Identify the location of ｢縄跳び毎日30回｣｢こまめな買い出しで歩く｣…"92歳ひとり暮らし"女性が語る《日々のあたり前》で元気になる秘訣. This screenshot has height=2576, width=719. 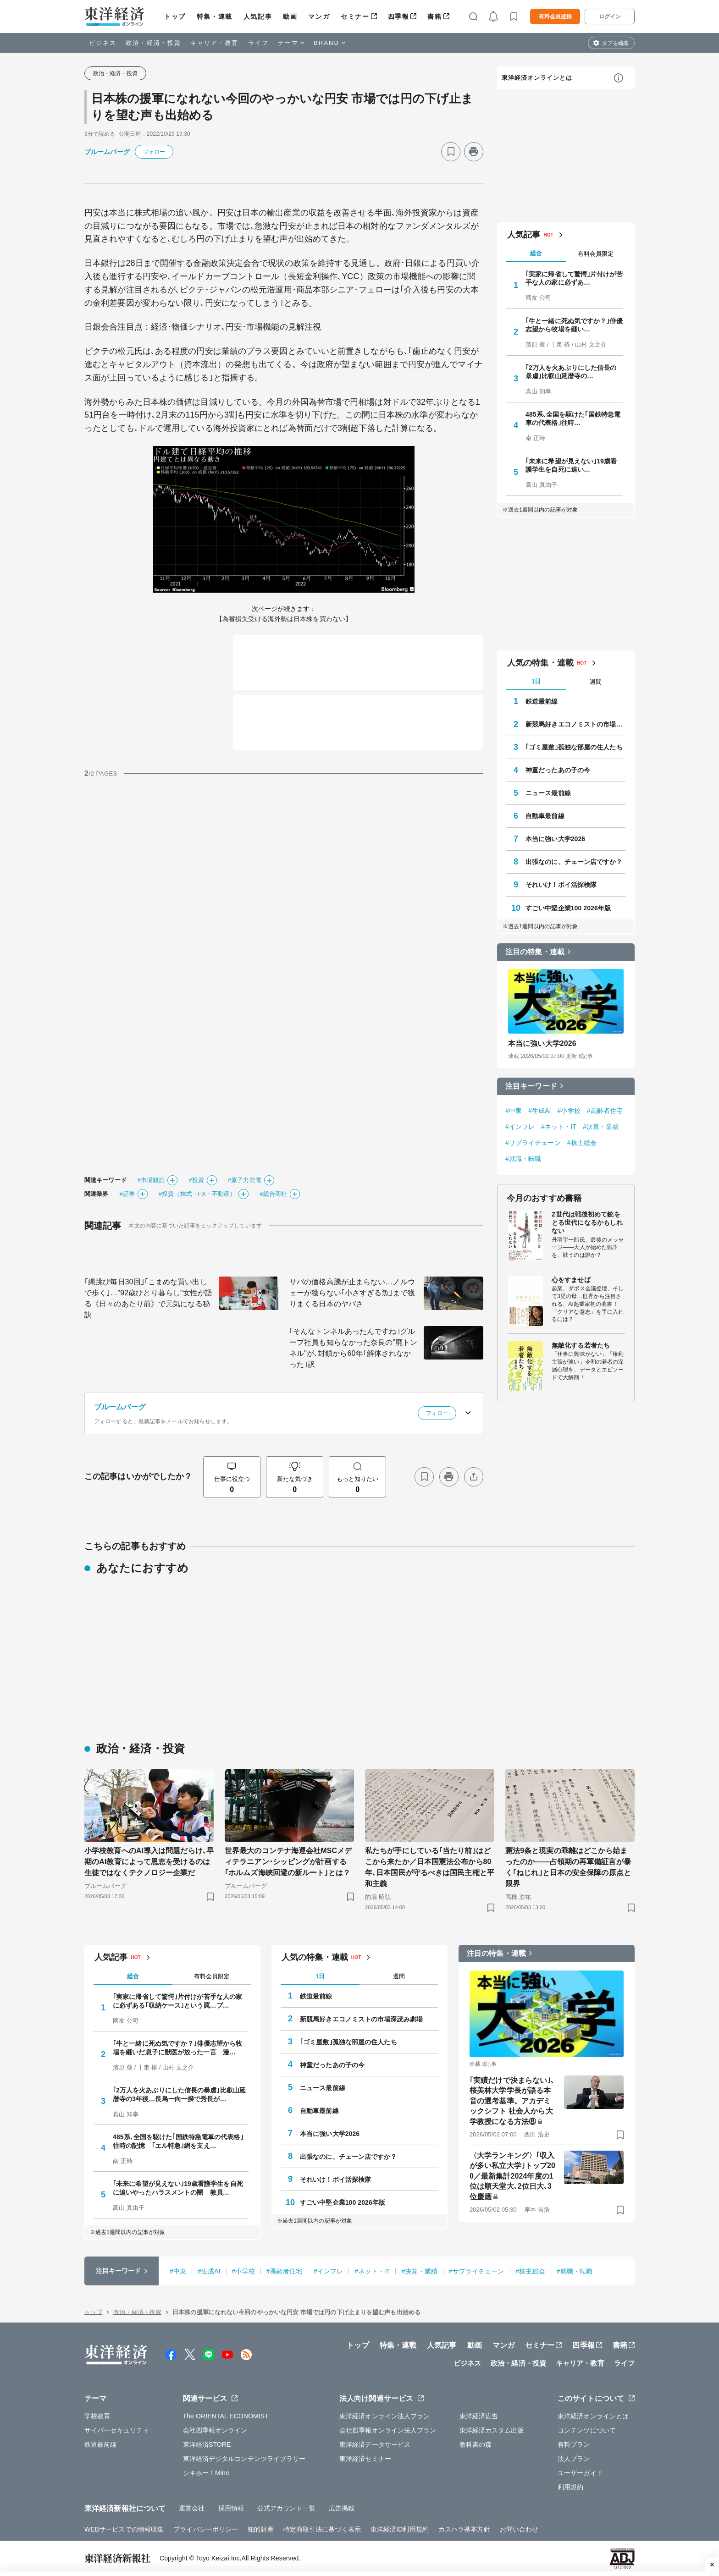
(148, 1298).